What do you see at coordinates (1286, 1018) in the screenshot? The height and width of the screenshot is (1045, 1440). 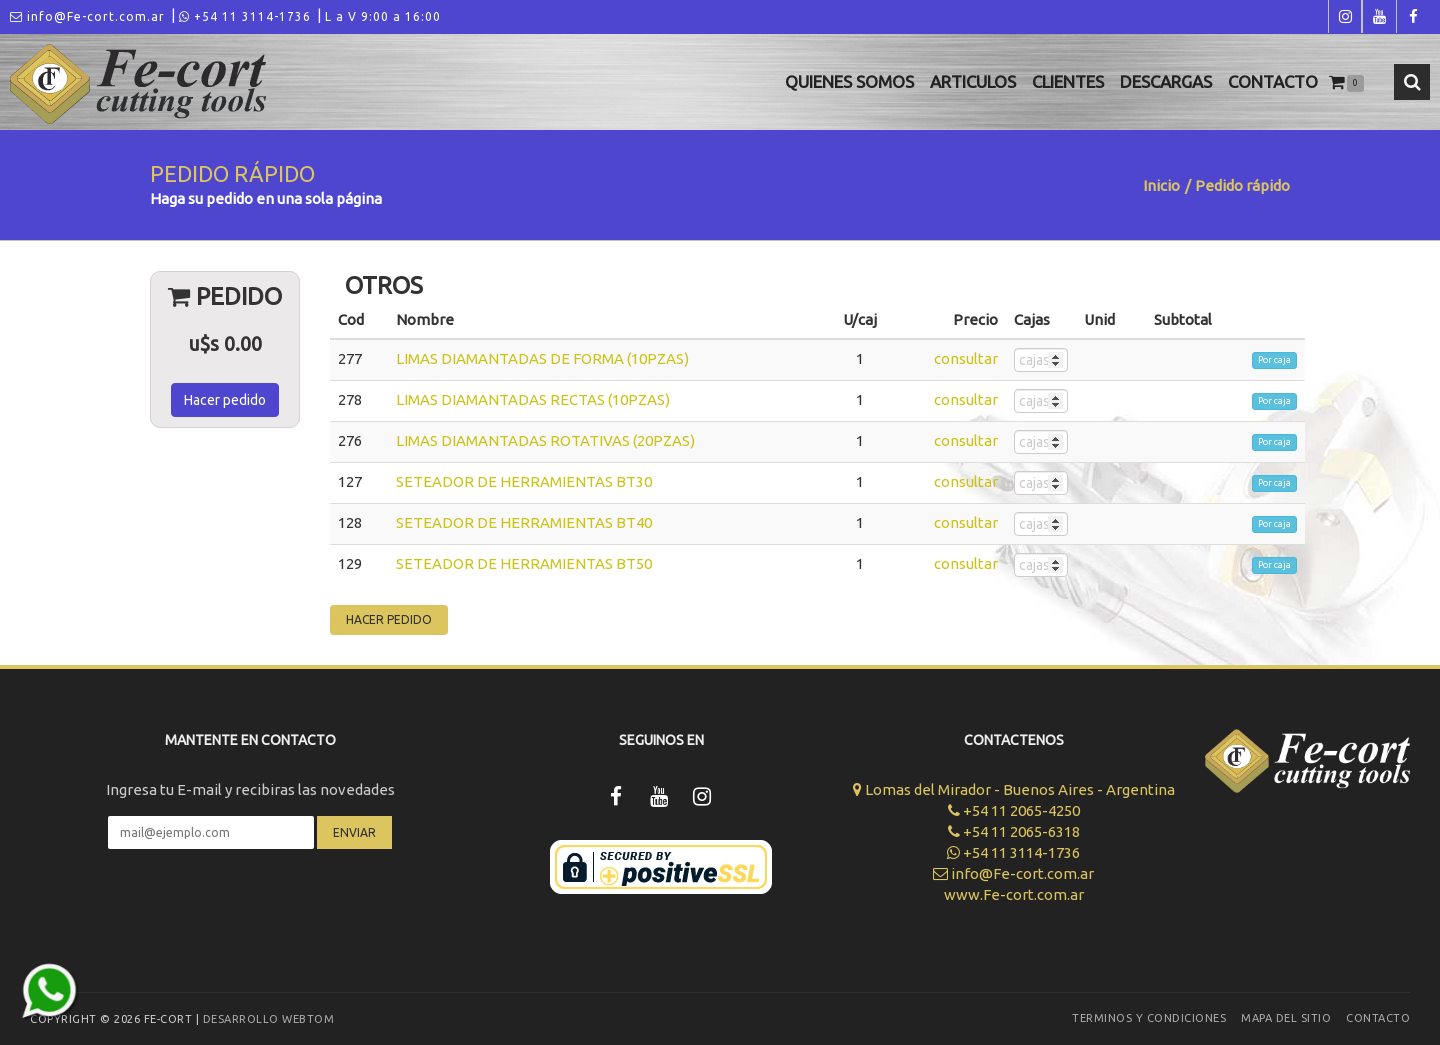 I see `Mapa del sitio` at bounding box center [1286, 1018].